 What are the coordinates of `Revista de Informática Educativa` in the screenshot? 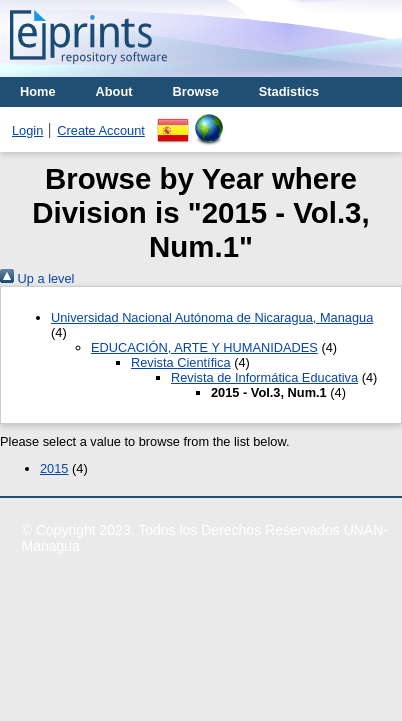 It's located at (264, 377).